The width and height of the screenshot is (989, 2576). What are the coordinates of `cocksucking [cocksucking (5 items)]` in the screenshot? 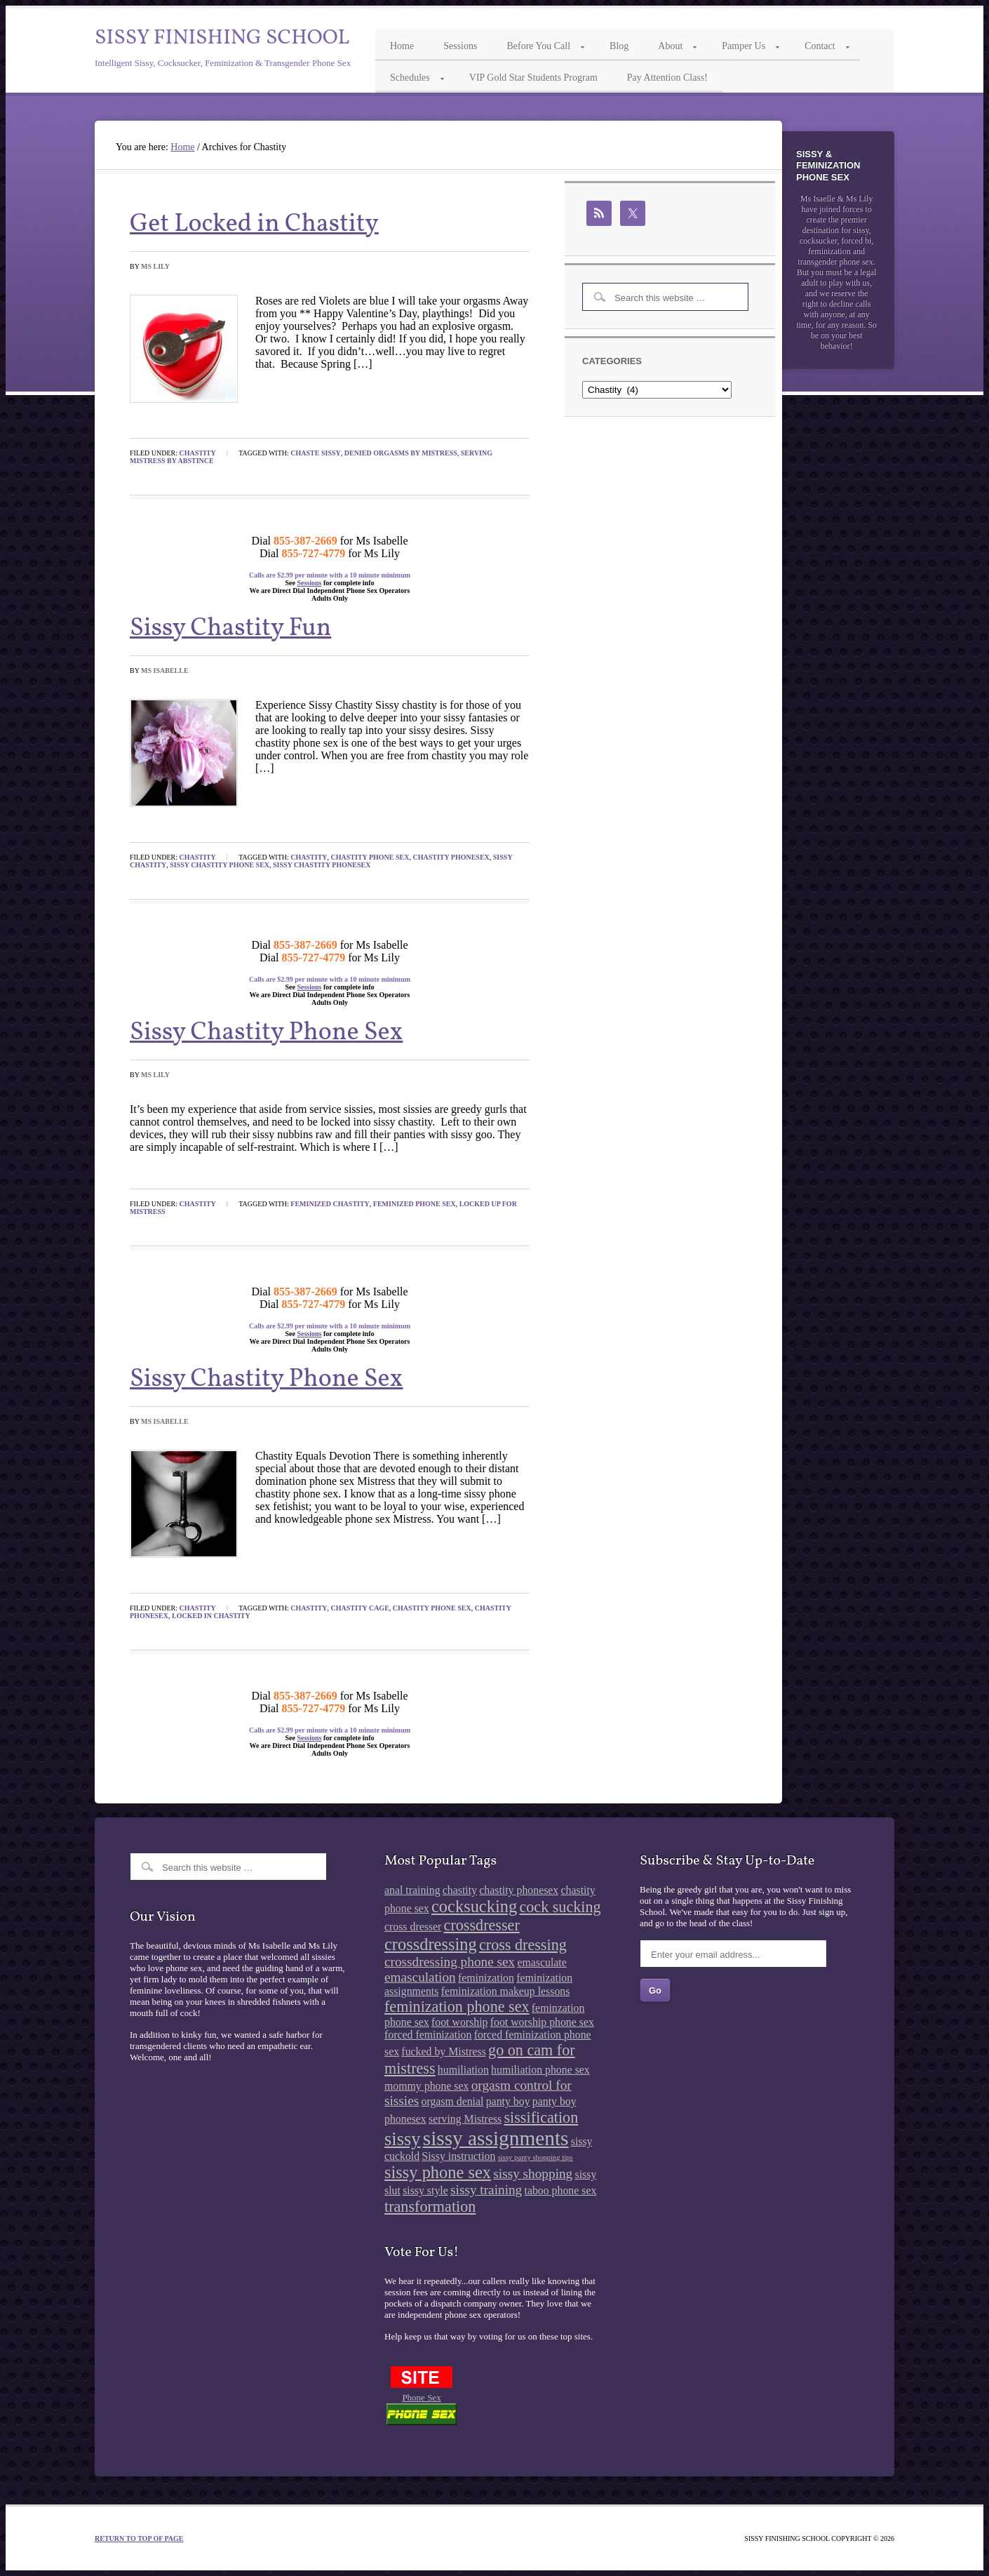 It's located at (474, 1906).